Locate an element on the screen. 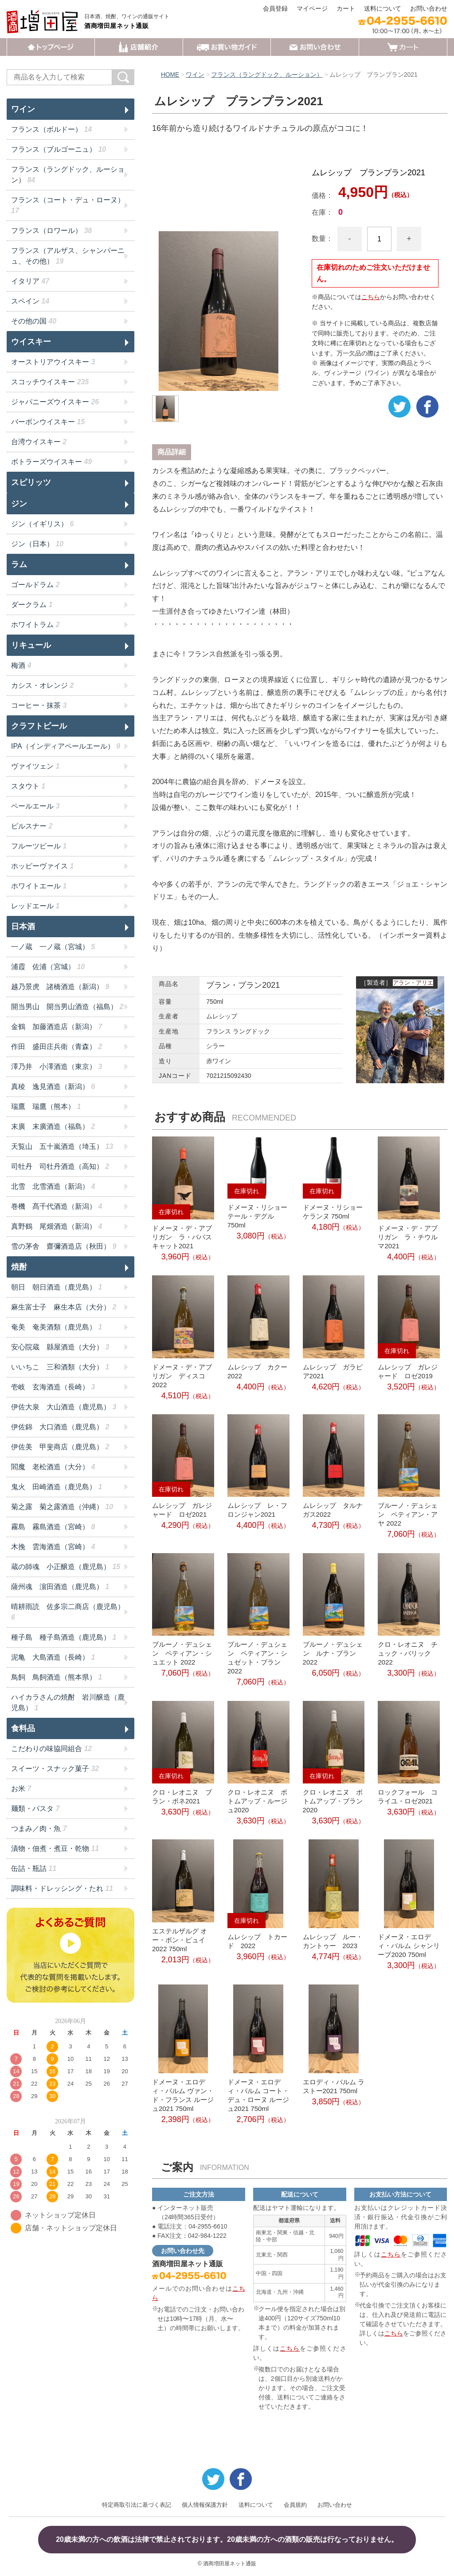 Image resolution: width=454 pixels, height=2576 pixels. 薩州魂 濵田酒造（鹿児島） is located at coordinates (60, 1586).